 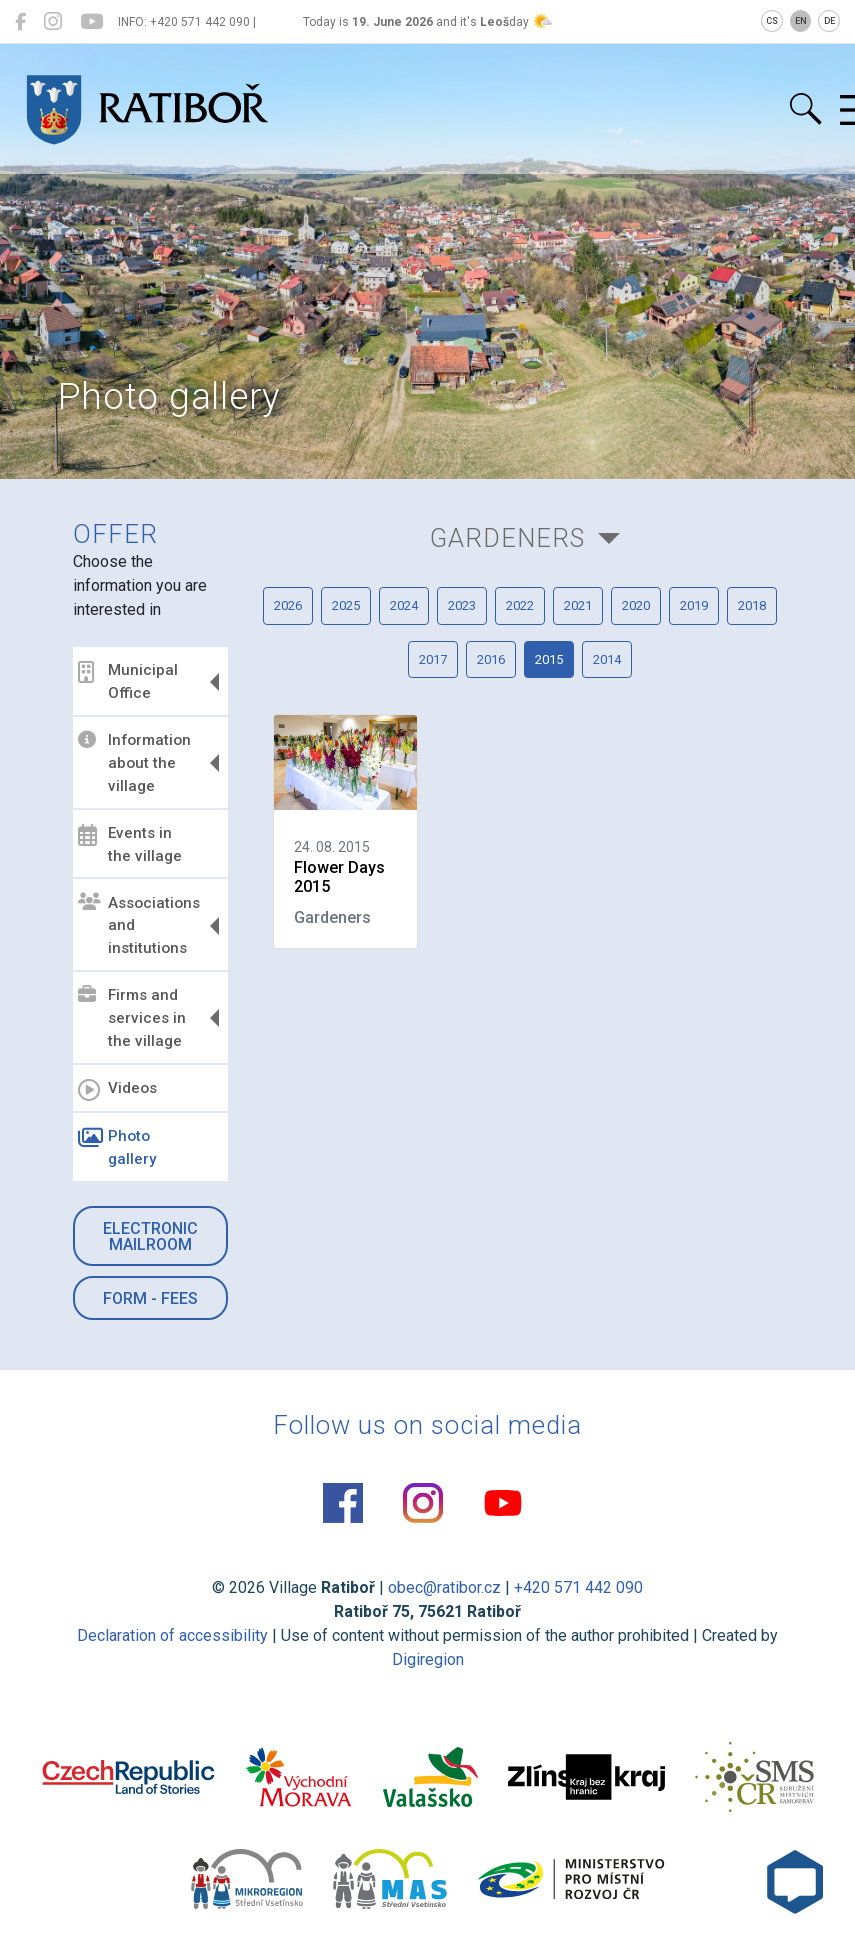 I want to click on 2015, so click(x=549, y=659).